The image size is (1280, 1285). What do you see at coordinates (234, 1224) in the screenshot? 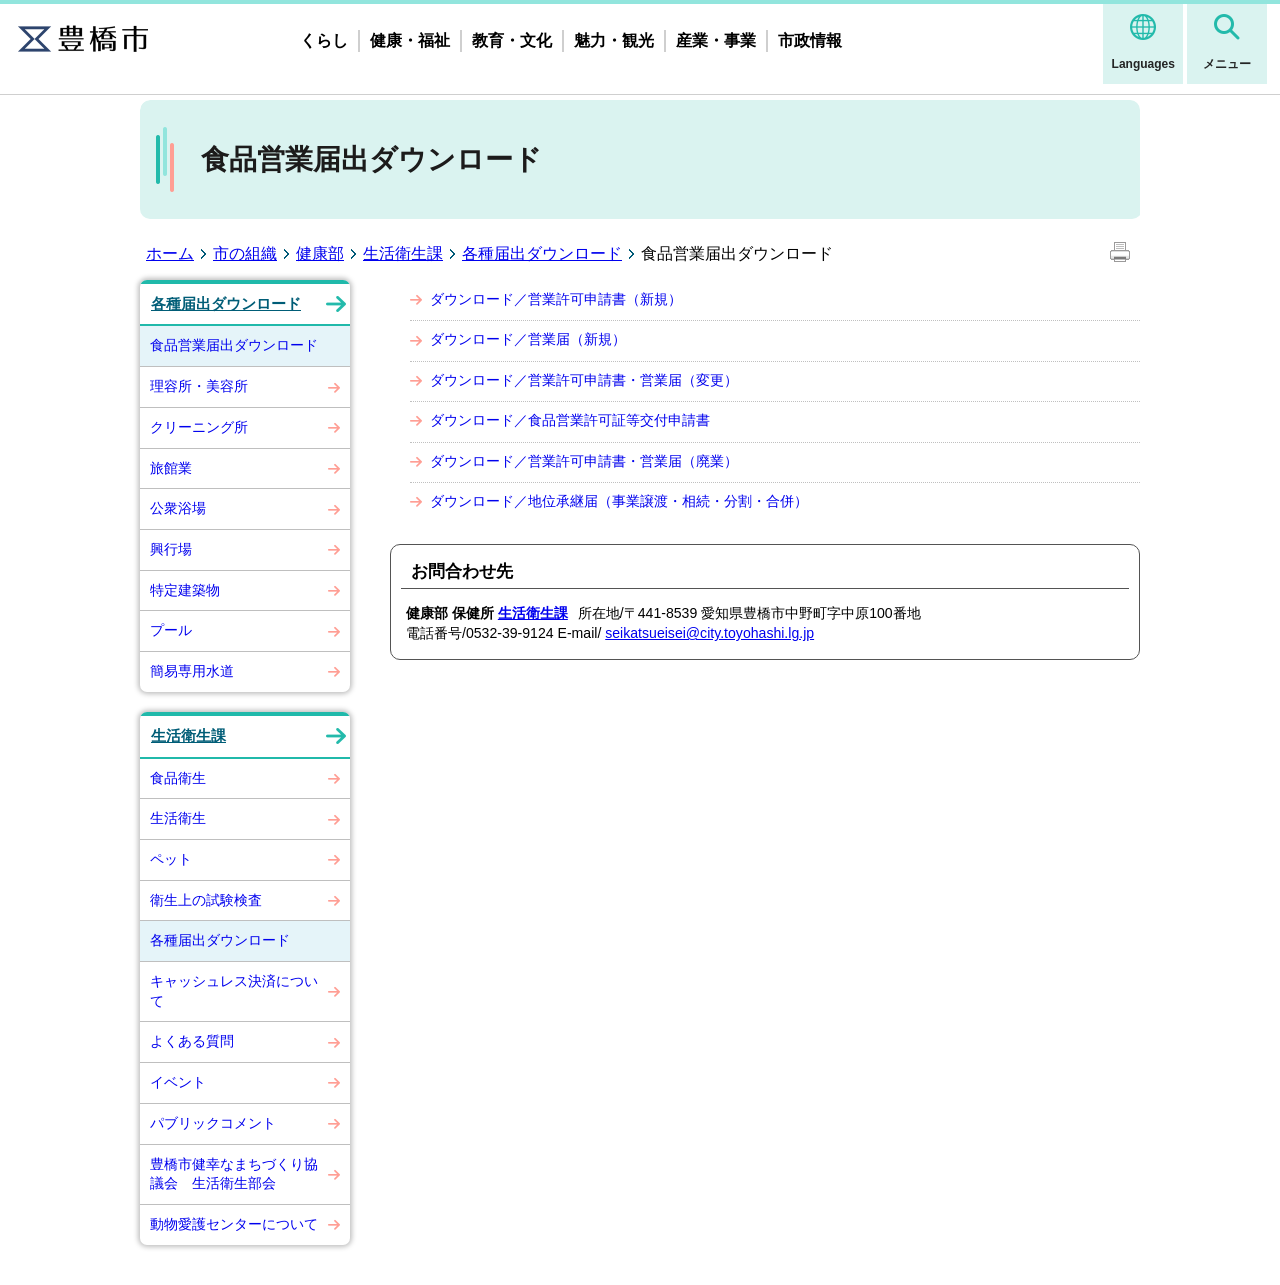
I see `動物愛護センターについて` at bounding box center [234, 1224].